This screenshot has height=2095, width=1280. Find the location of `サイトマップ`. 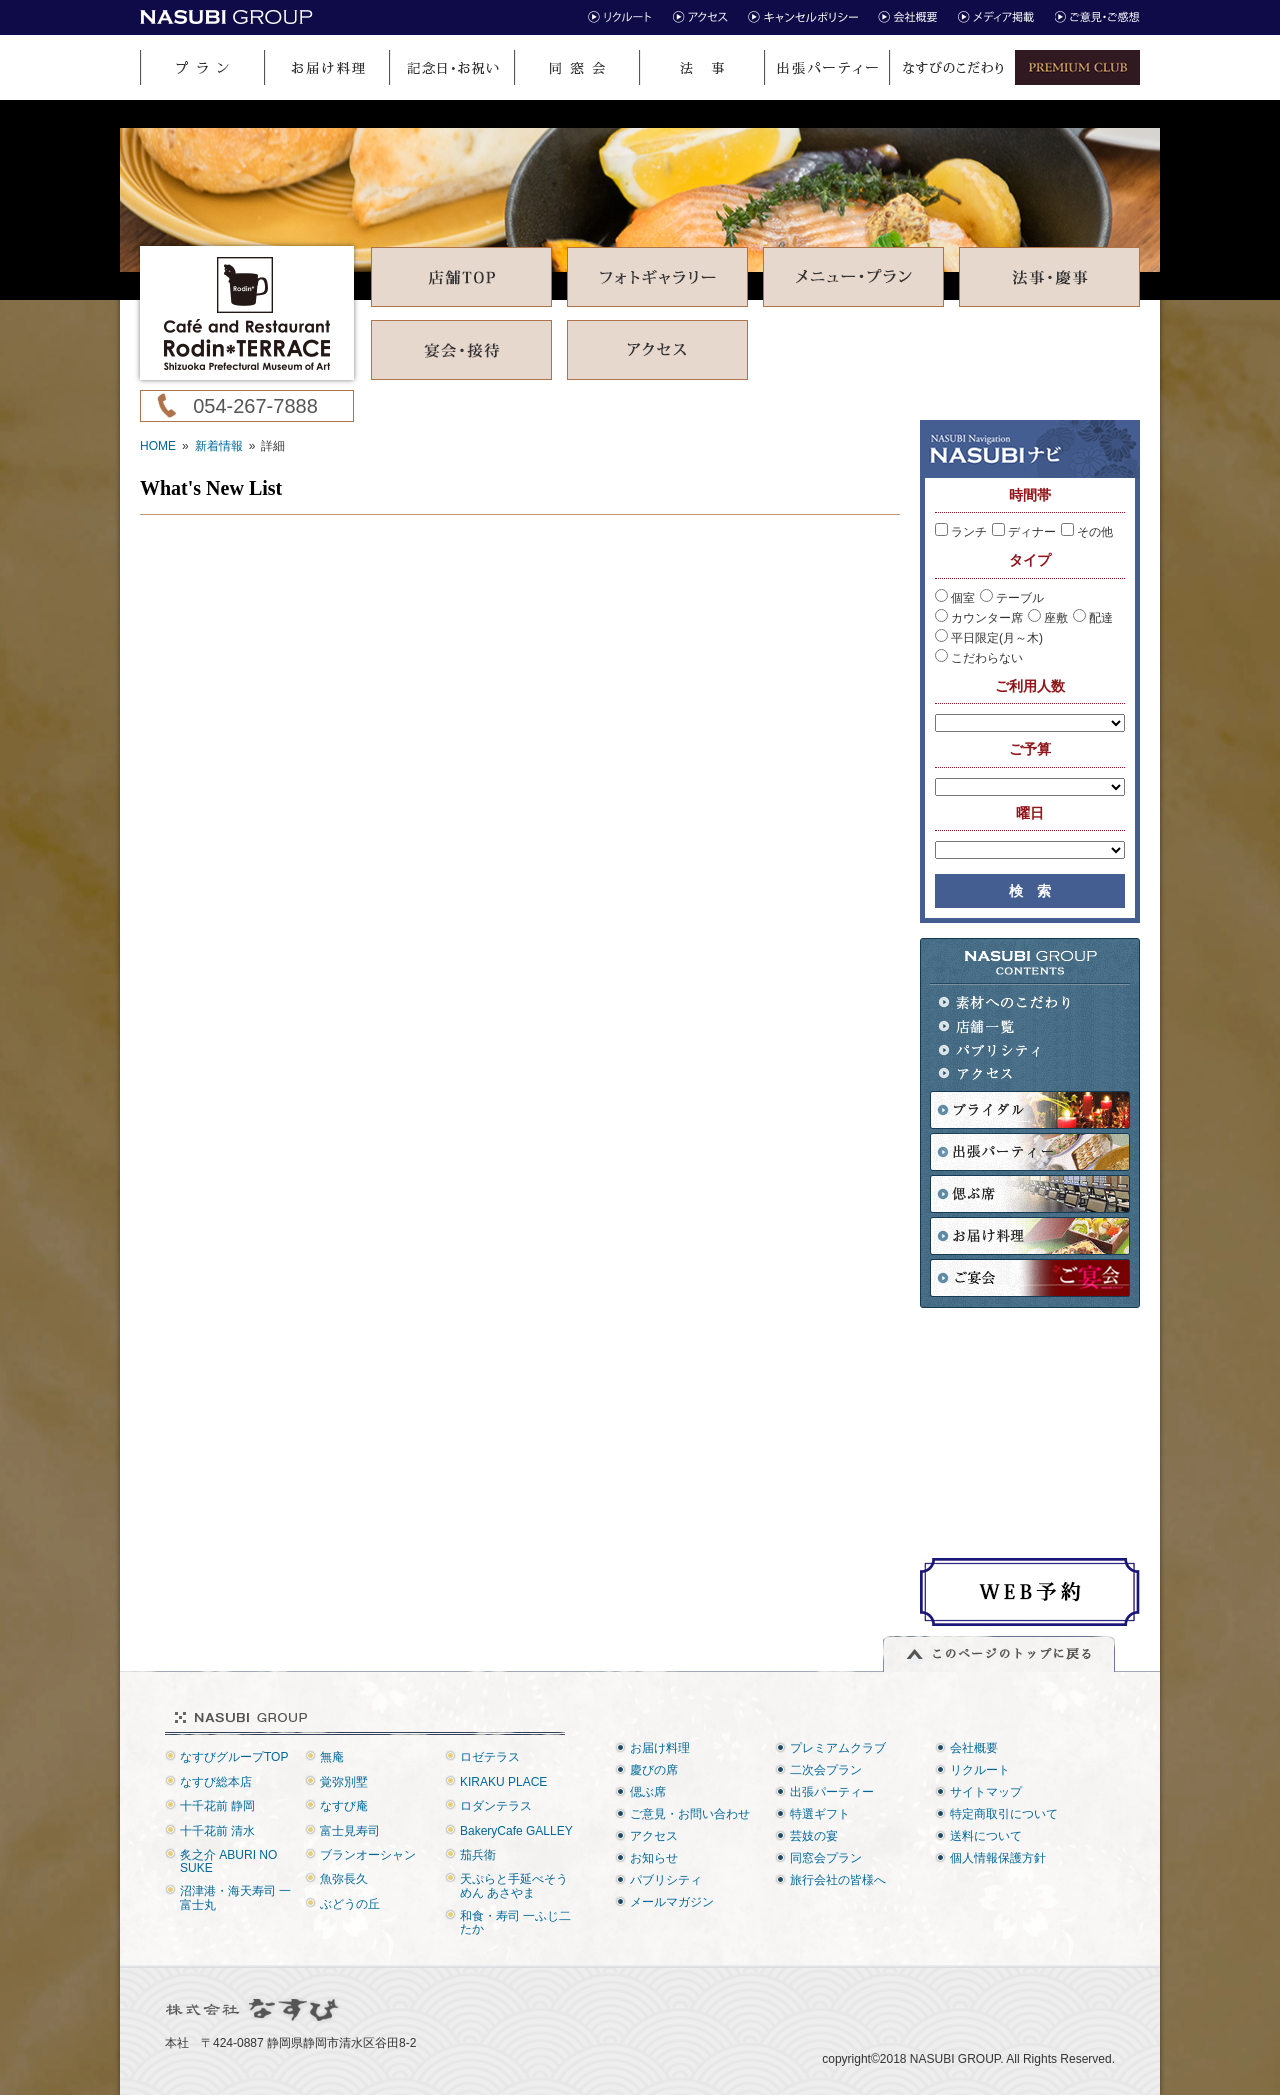

サイトマップ is located at coordinates (986, 1792).